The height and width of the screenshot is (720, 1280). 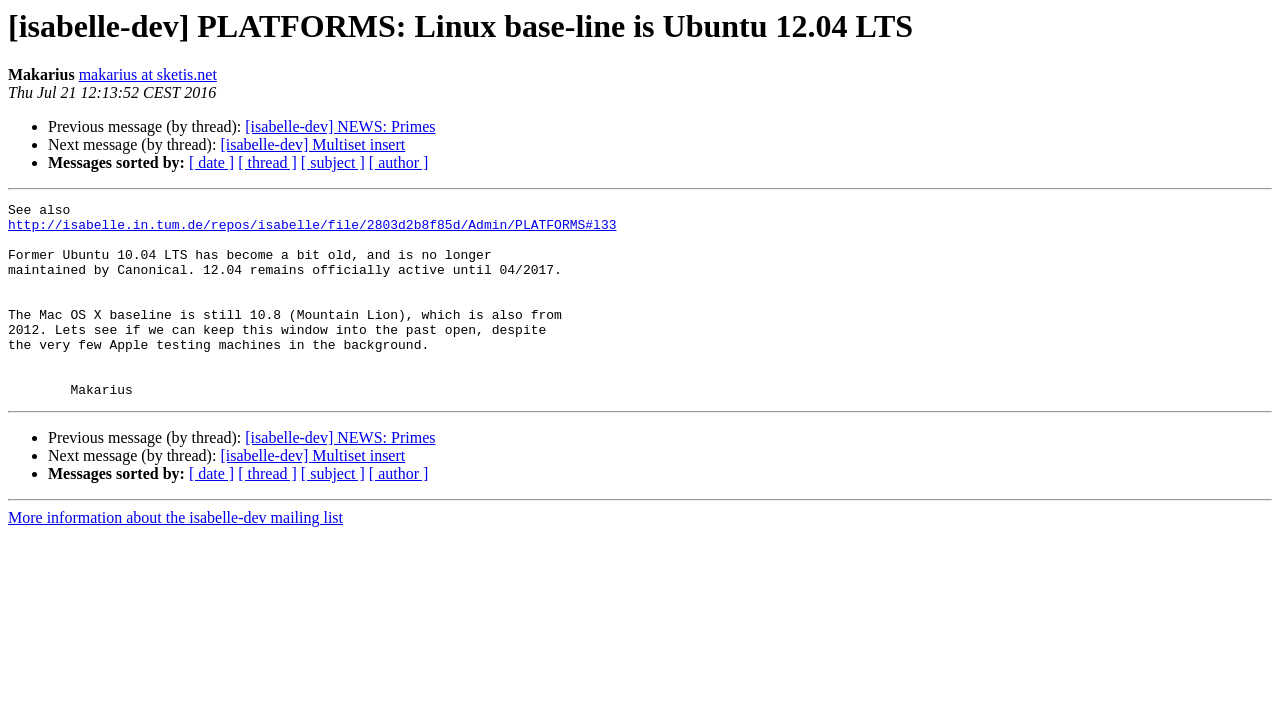 What do you see at coordinates (399, 162) in the screenshot?
I see `[ author ]` at bounding box center [399, 162].